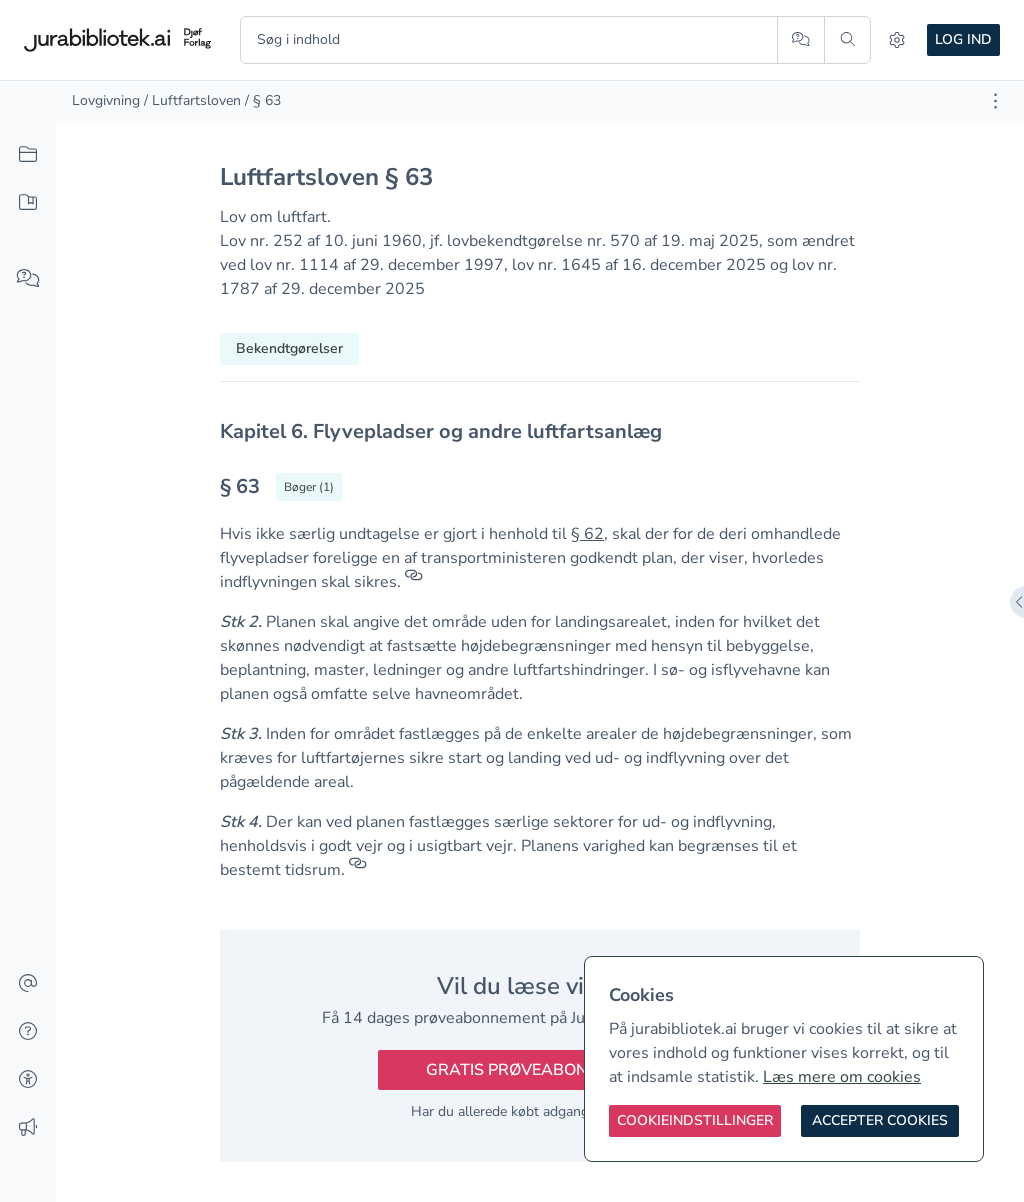 The image size is (1024, 1202). Describe the element at coordinates (309, 487) in the screenshot. I see `[Vis bøger der refererrer til § 63]` at that location.